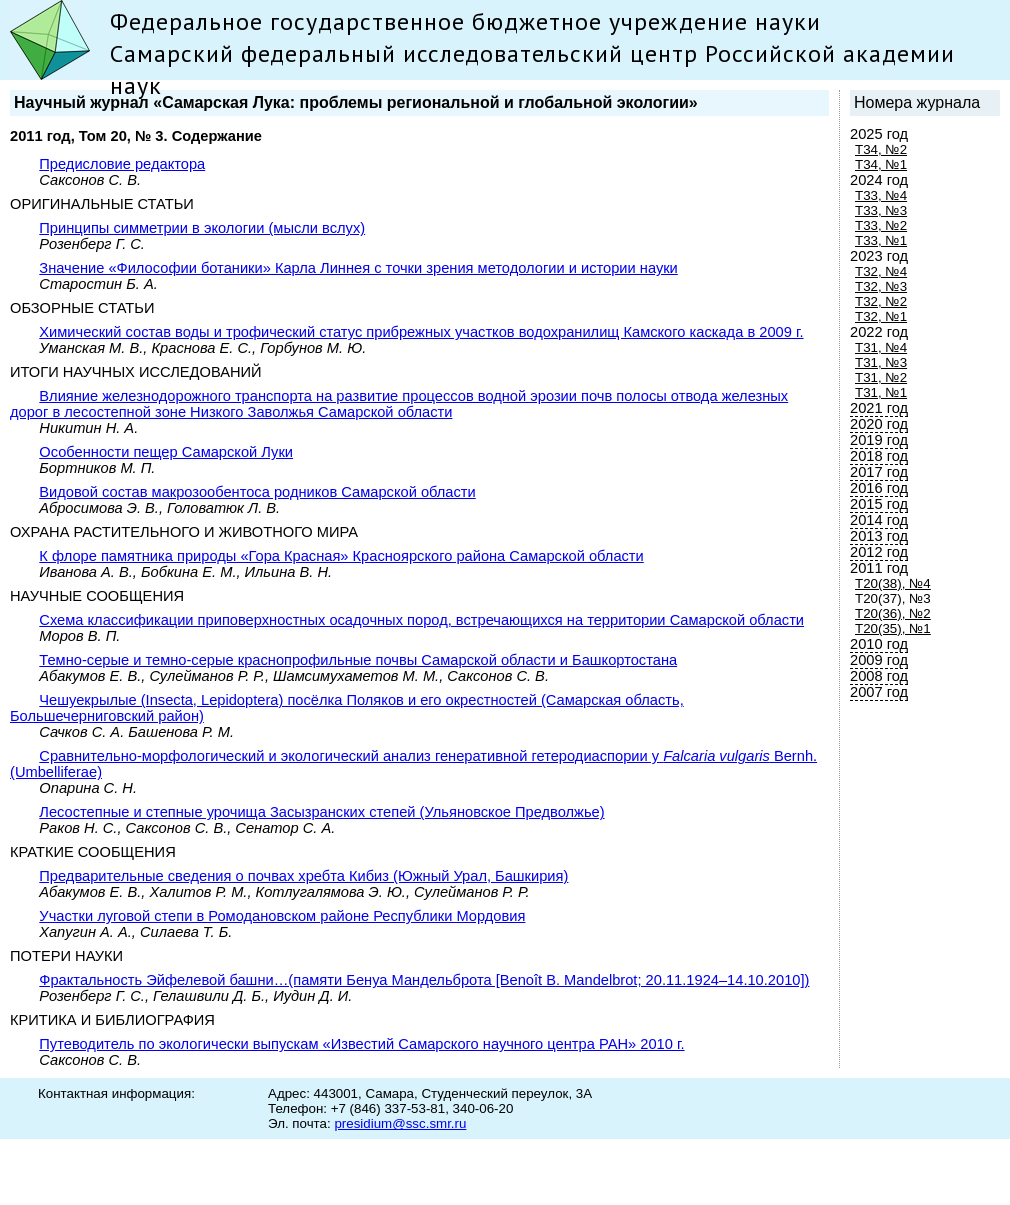 Image resolution: width=1010 pixels, height=1205 pixels. I want to click on Лесостепные и степные урочища Засызранских степей (Ульяновское Предволжье), so click(321, 812).